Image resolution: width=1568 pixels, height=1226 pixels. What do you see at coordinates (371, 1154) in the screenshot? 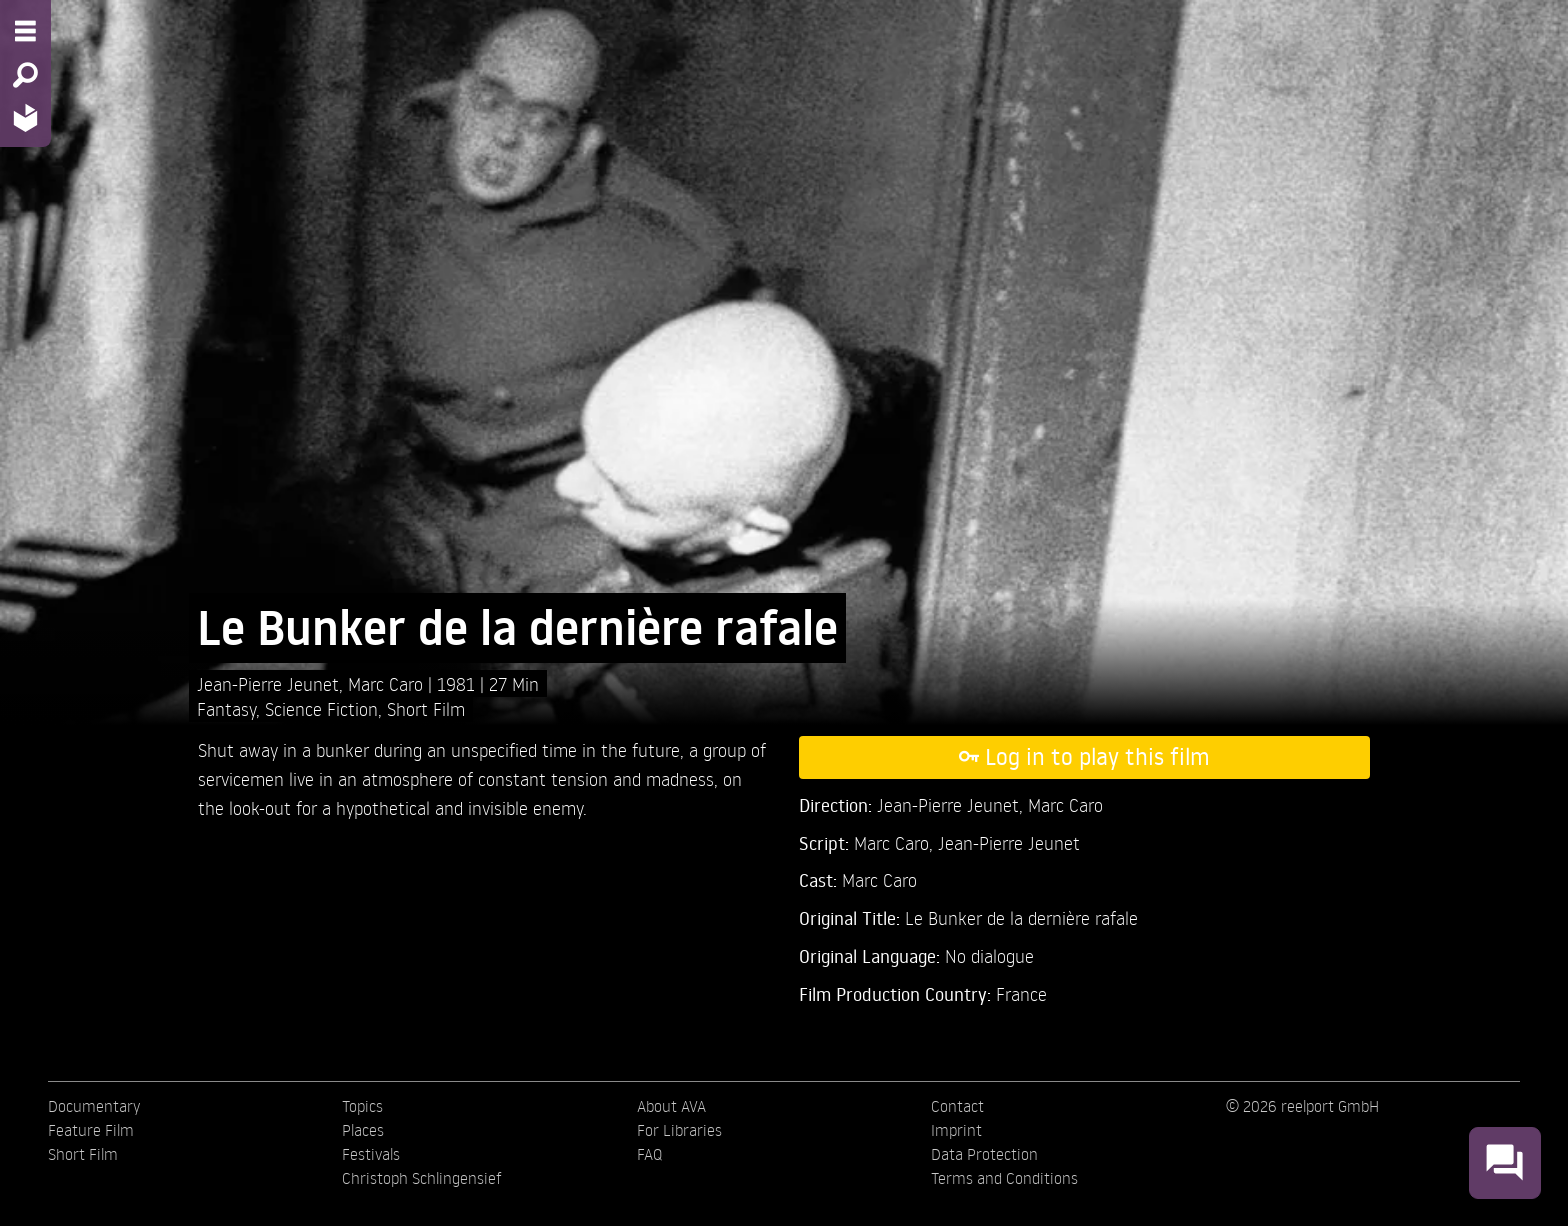
I see `Festivals [menuitem]` at bounding box center [371, 1154].